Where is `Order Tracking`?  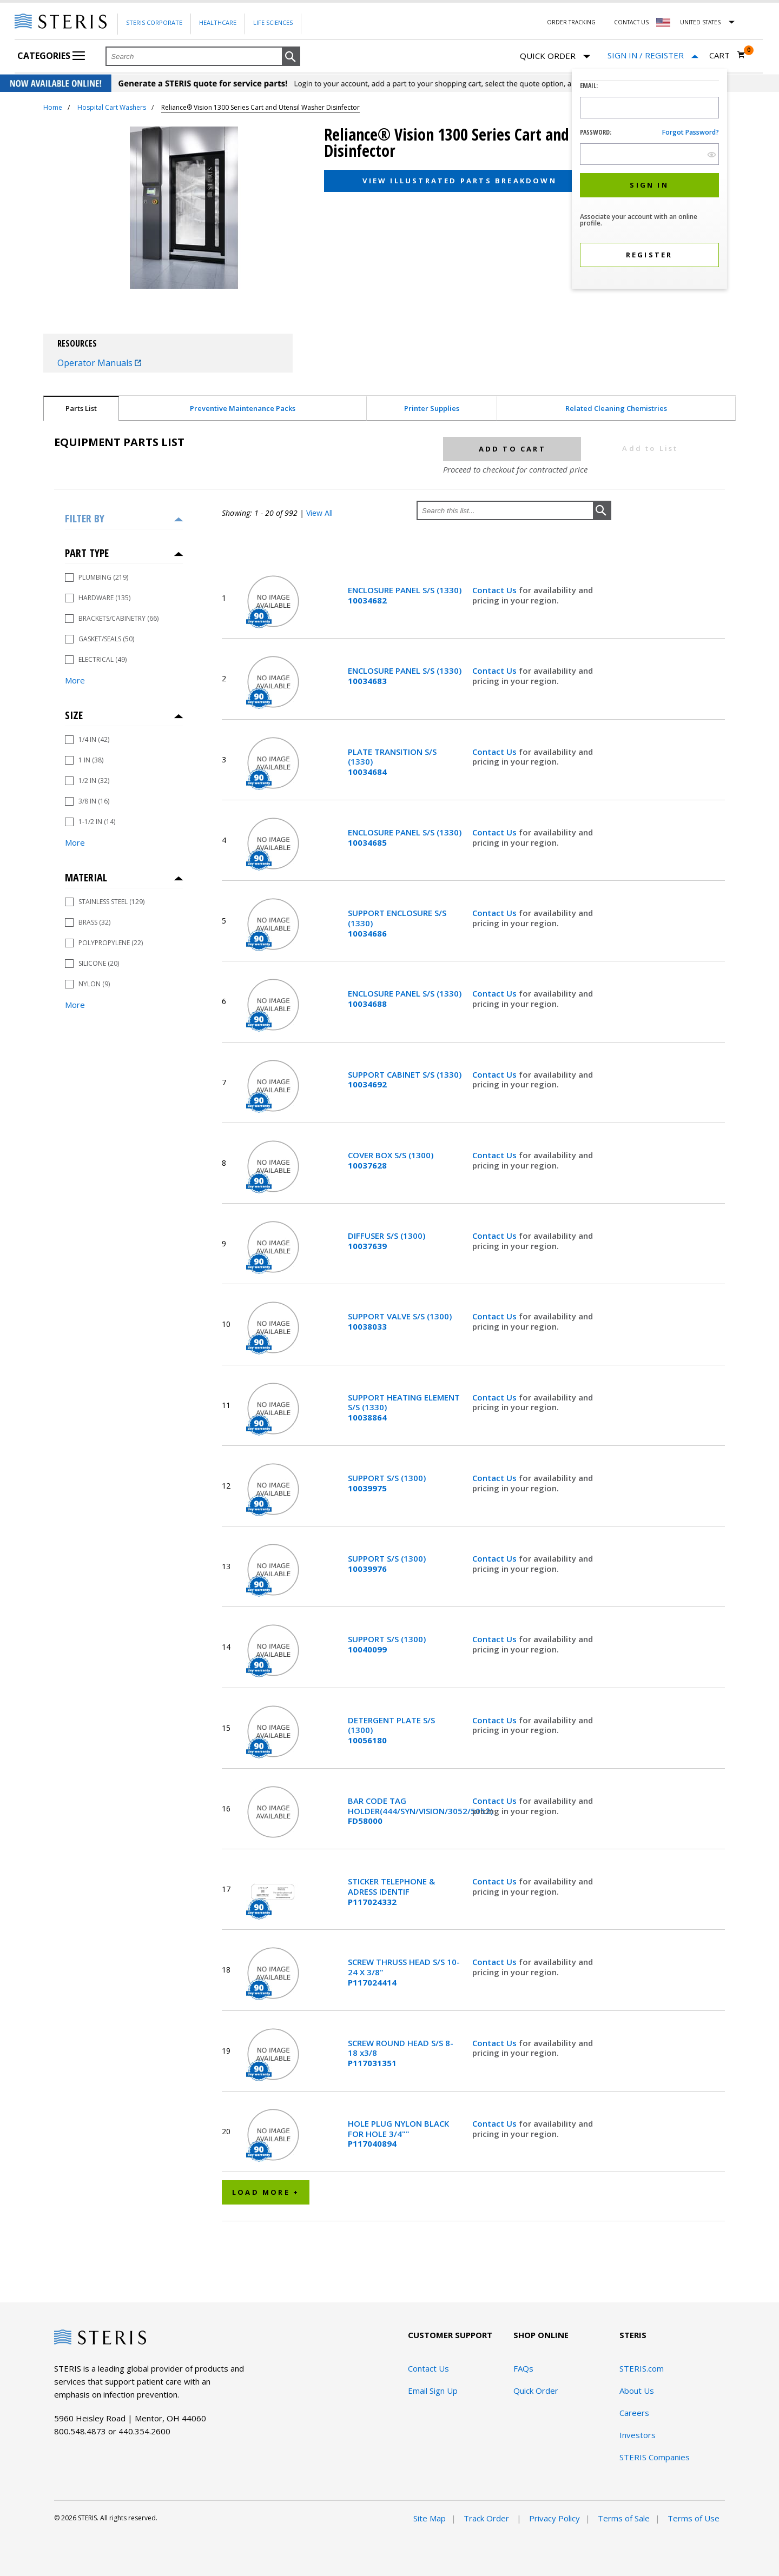 Order Tracking is located at coordinates (571, 22).